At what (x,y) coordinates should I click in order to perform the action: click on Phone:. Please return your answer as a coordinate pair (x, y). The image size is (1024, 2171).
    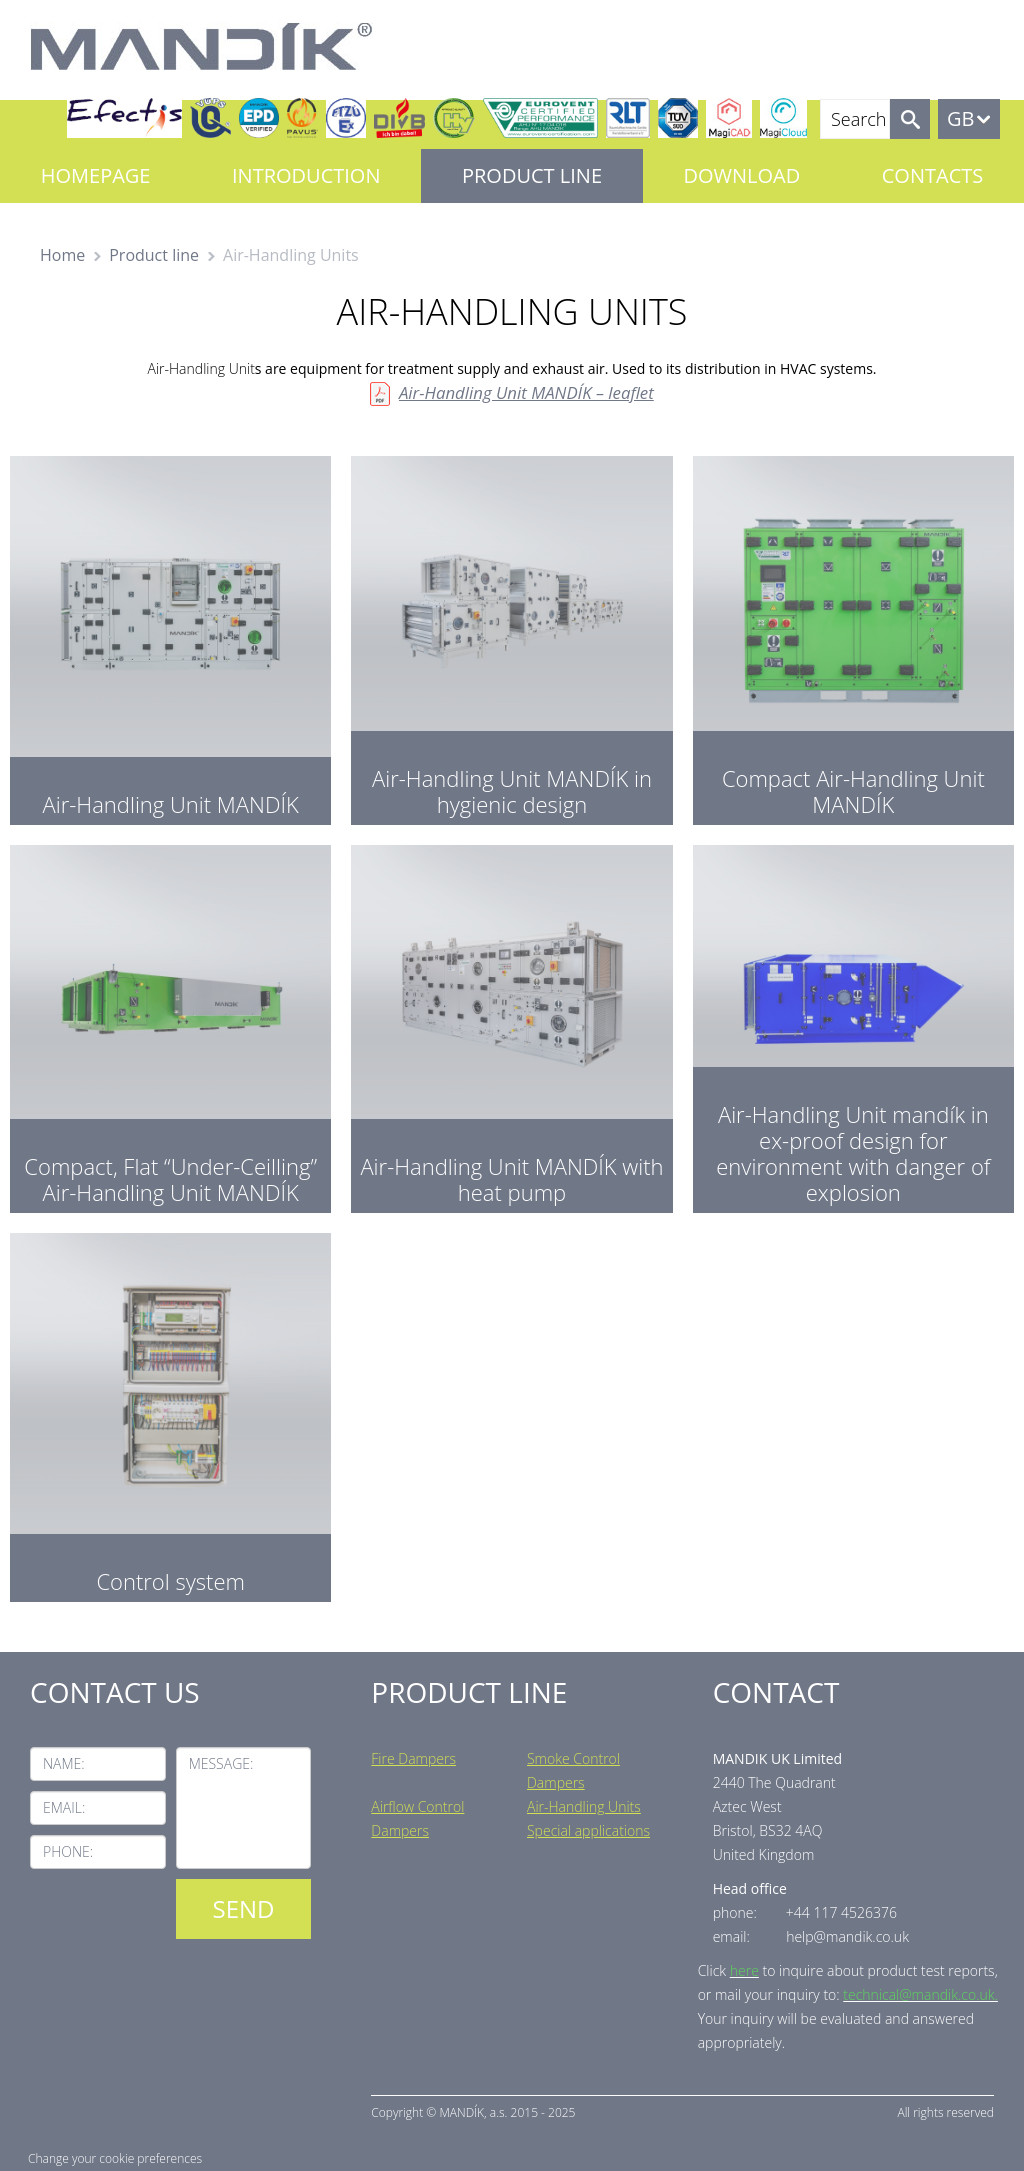
    Looking at the image, I should click on (68, 1851).